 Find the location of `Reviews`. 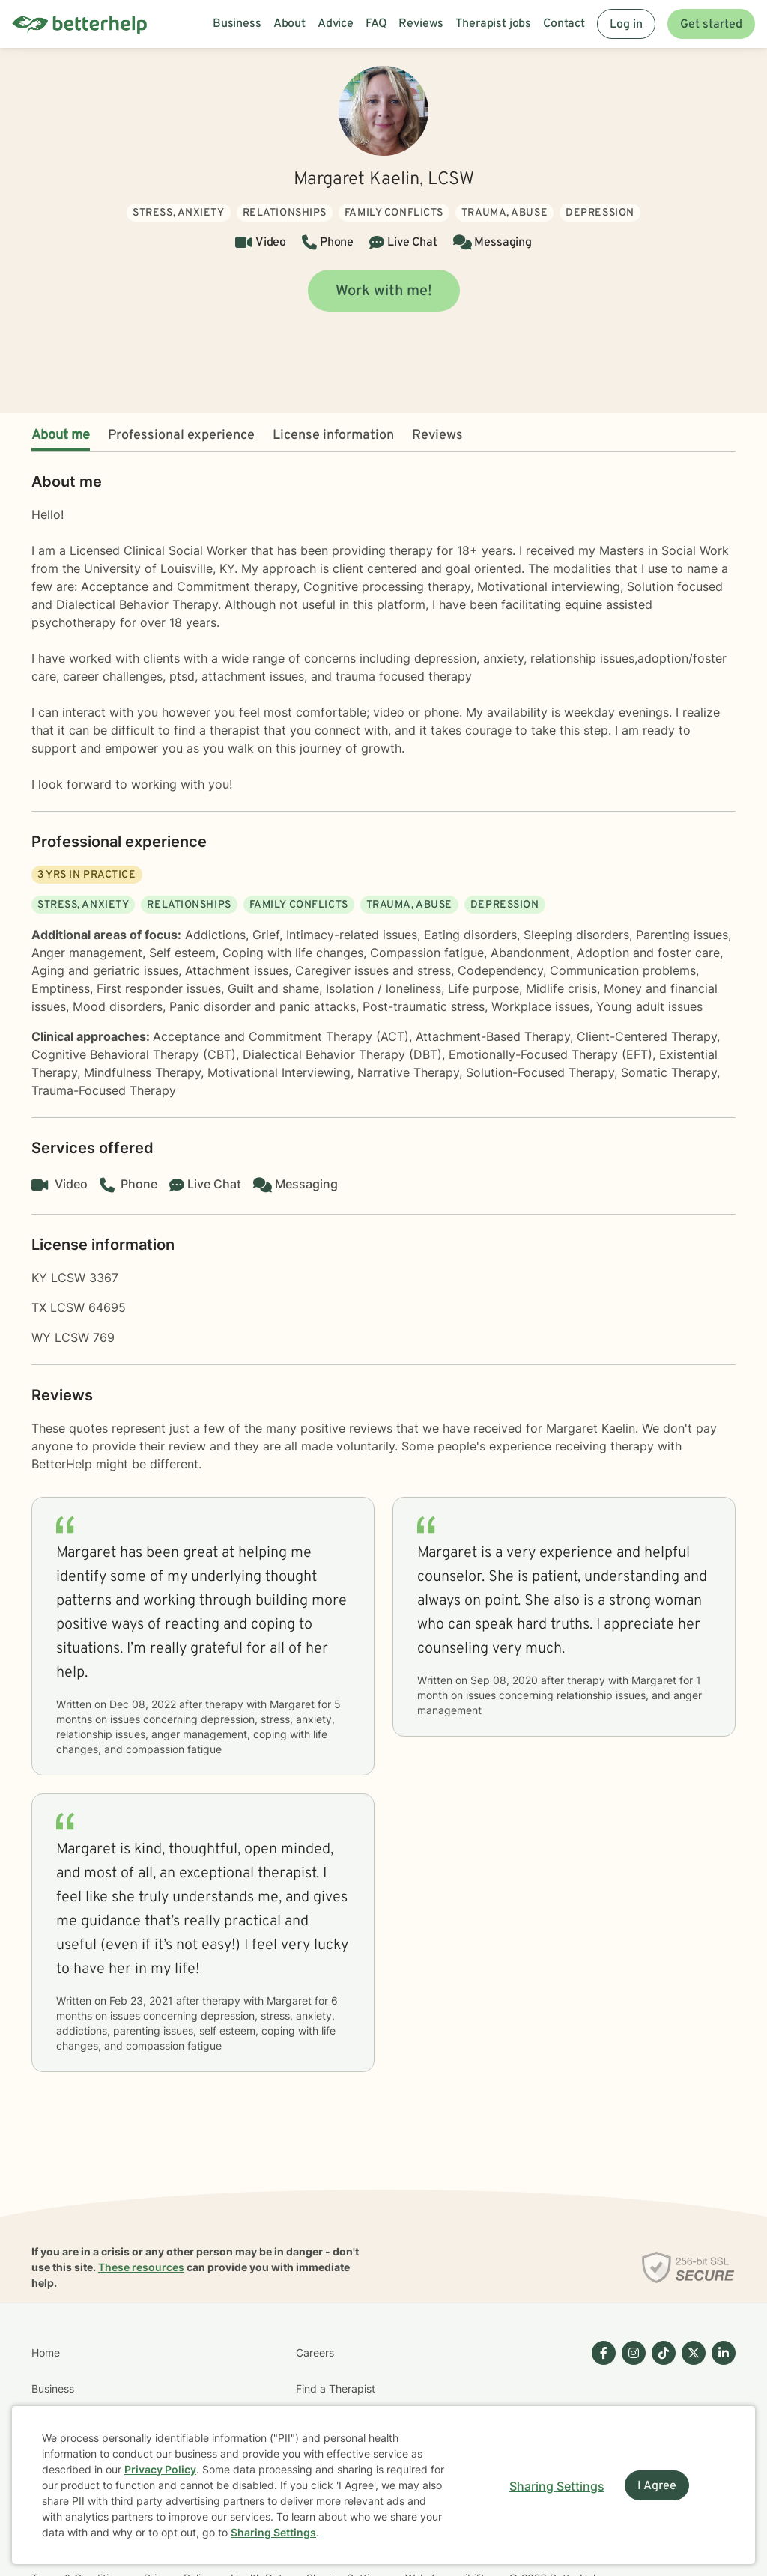

Reviews is located at coordinates (437, 435).